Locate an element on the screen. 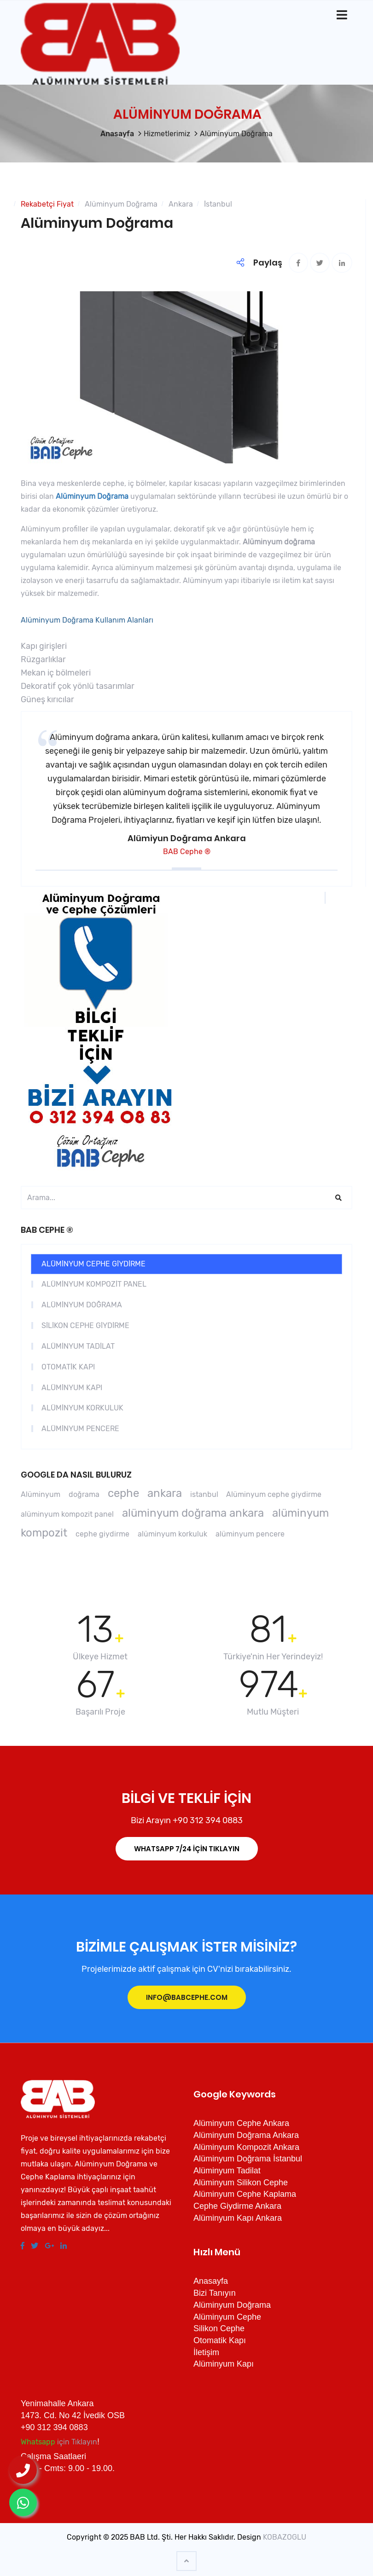 This screenshot has width=373, height=2576. Paylaş is located at coordinates (259, 262).